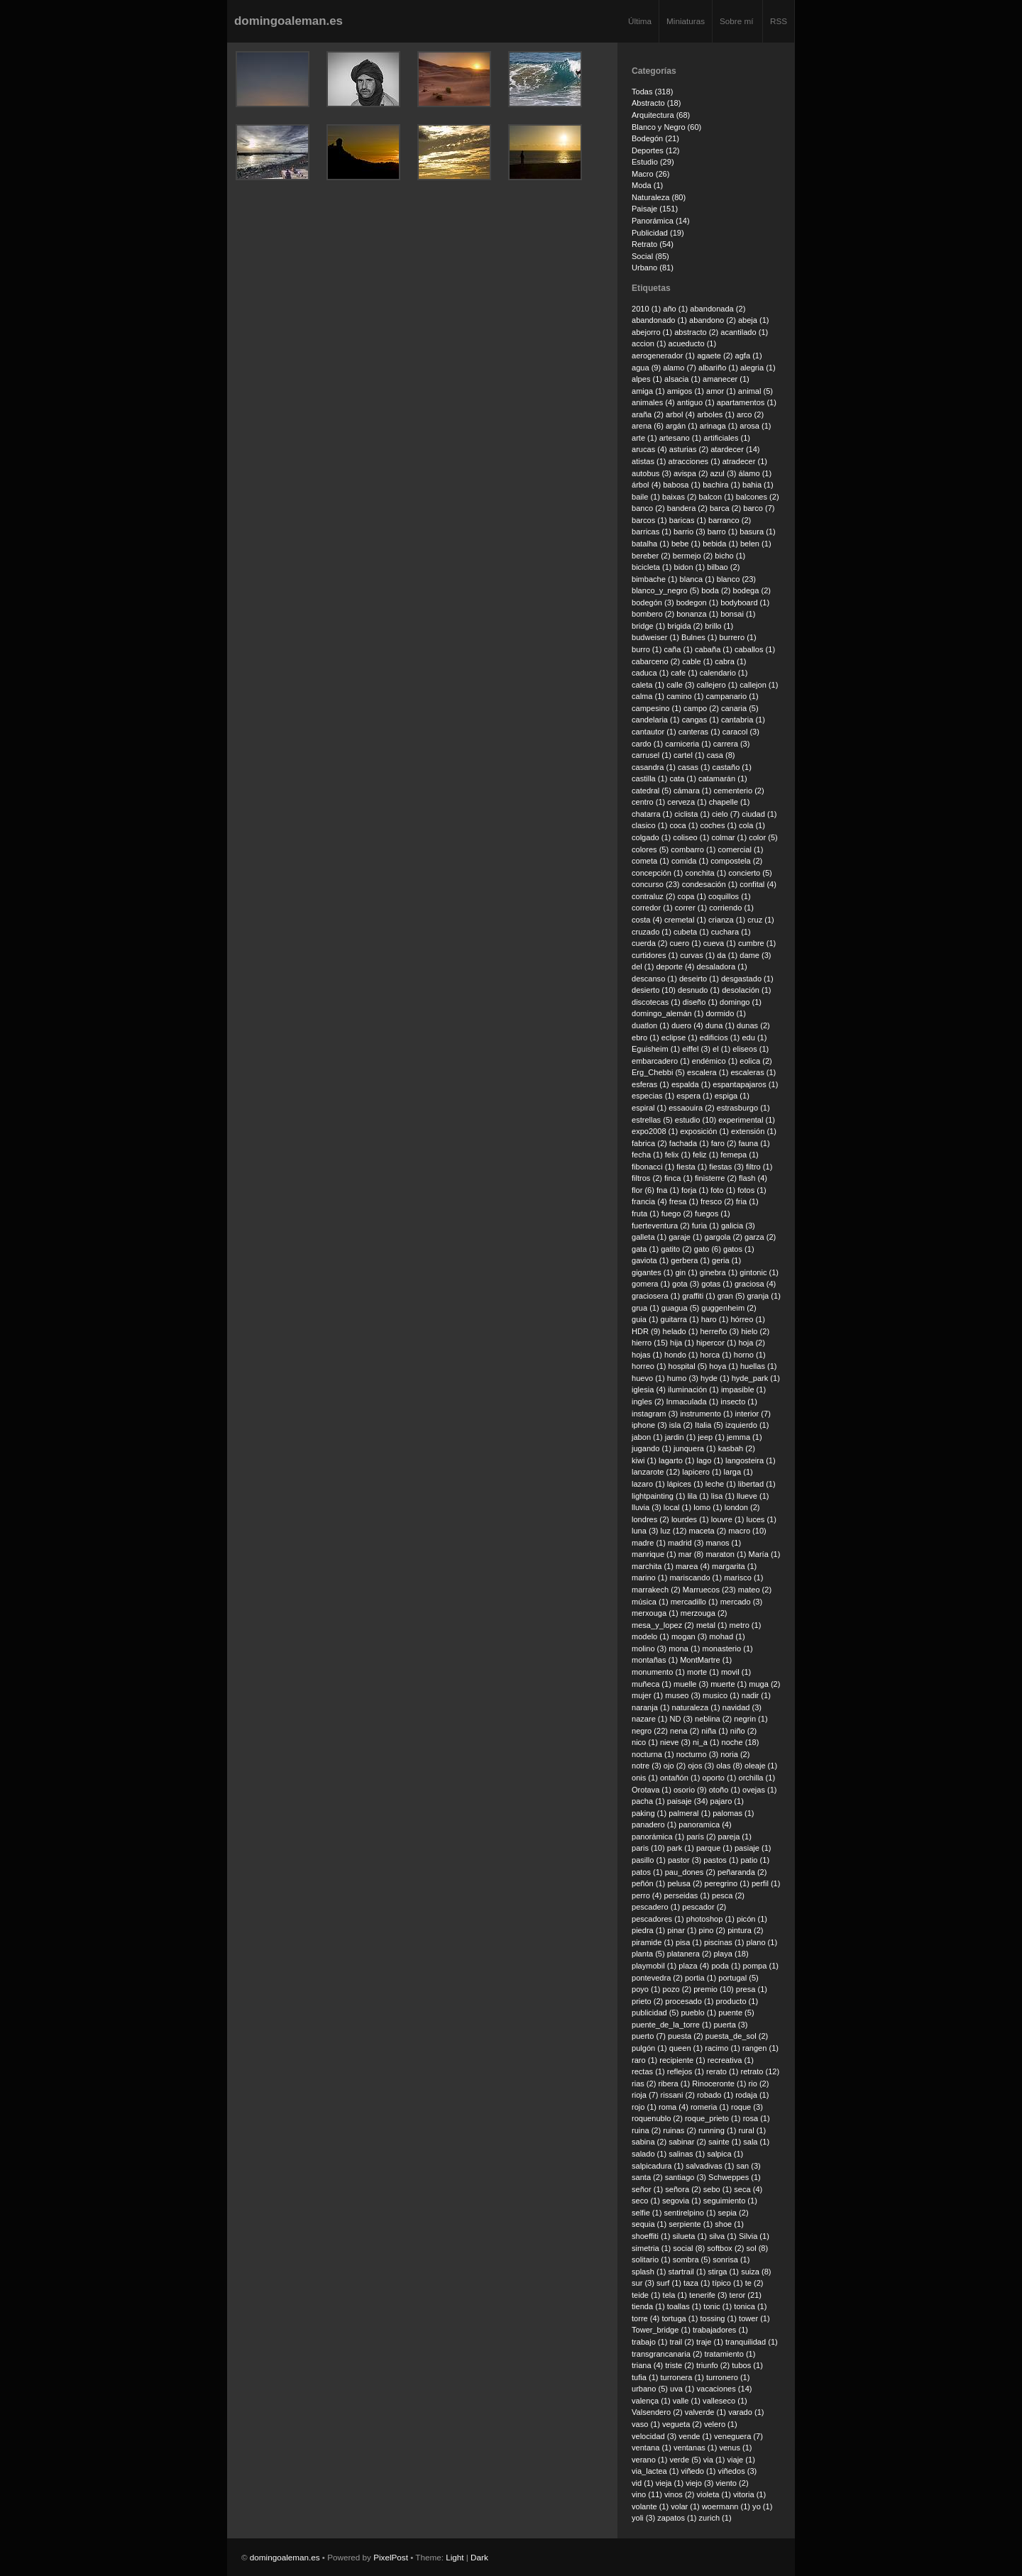  Describe the element at coordinates (663, 1625) in the screenshot. I see `mesa_y_lopez (2)` at that location.